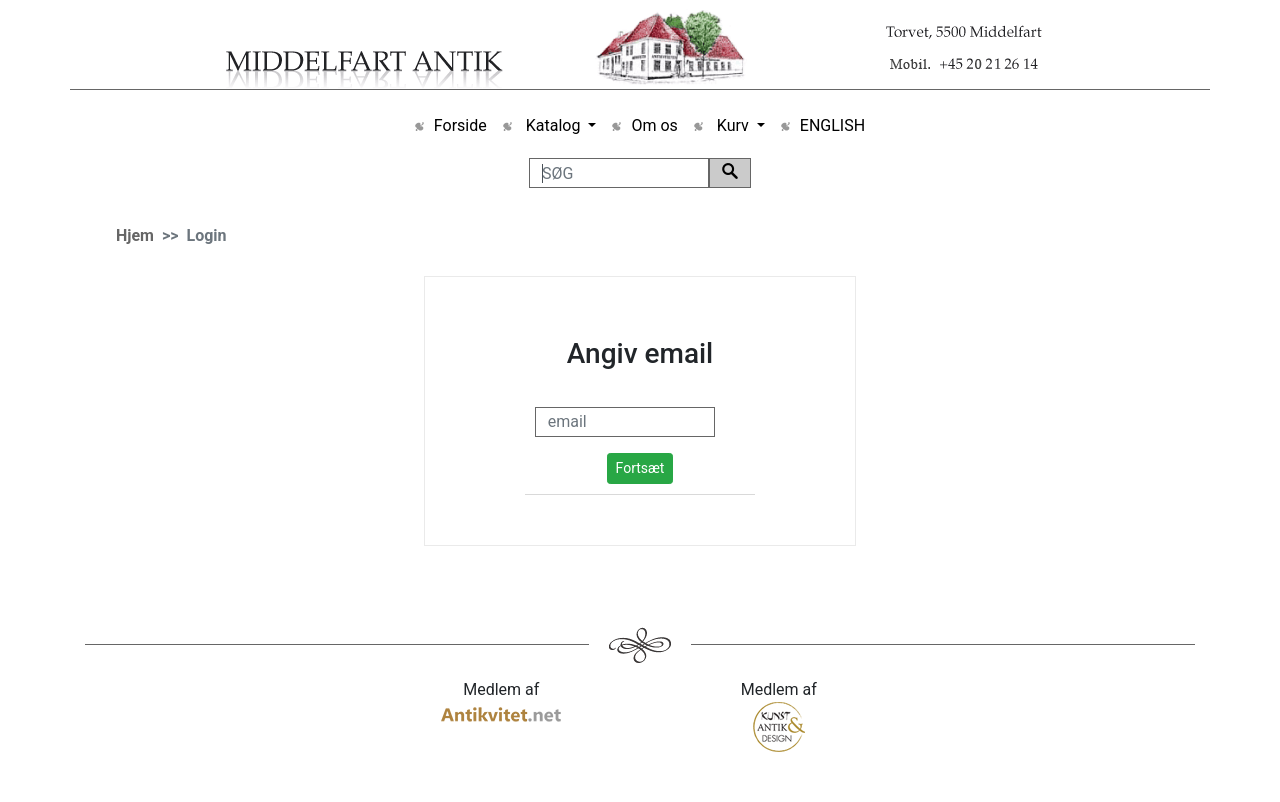  What do you see at coordinates (832, 125) in the screenshot?
I see `ENGLISH` at bounding box center [832, 125].